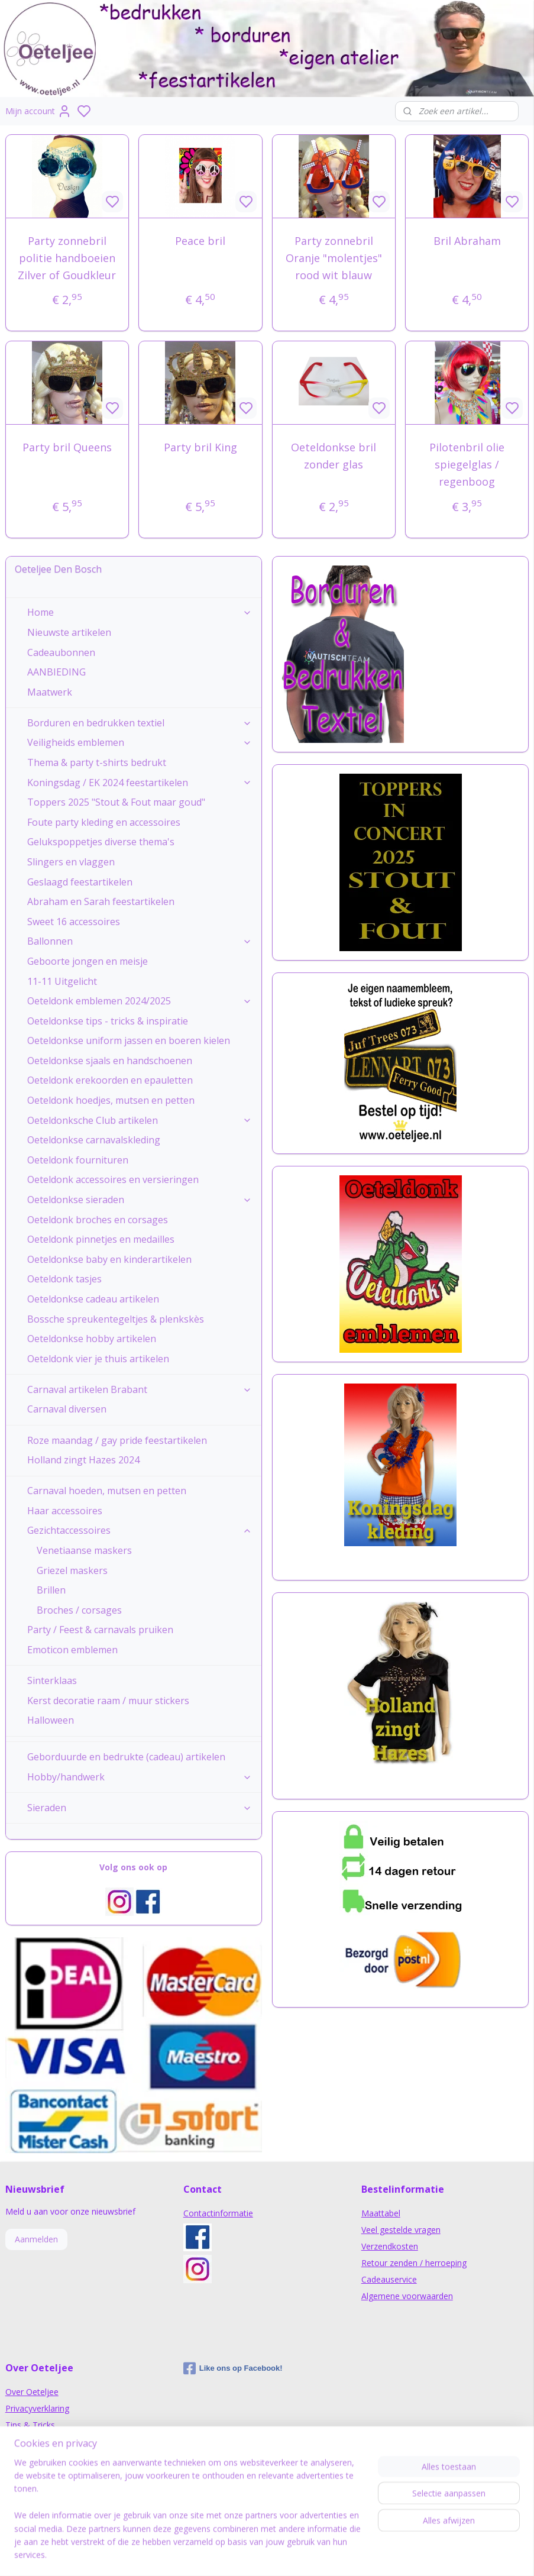 The image size is (534, 2576). What do you see at coordinates (62, 981) in the screenshot?
I see `11-11 Uitgelicht` at bounding box center [62, 981].